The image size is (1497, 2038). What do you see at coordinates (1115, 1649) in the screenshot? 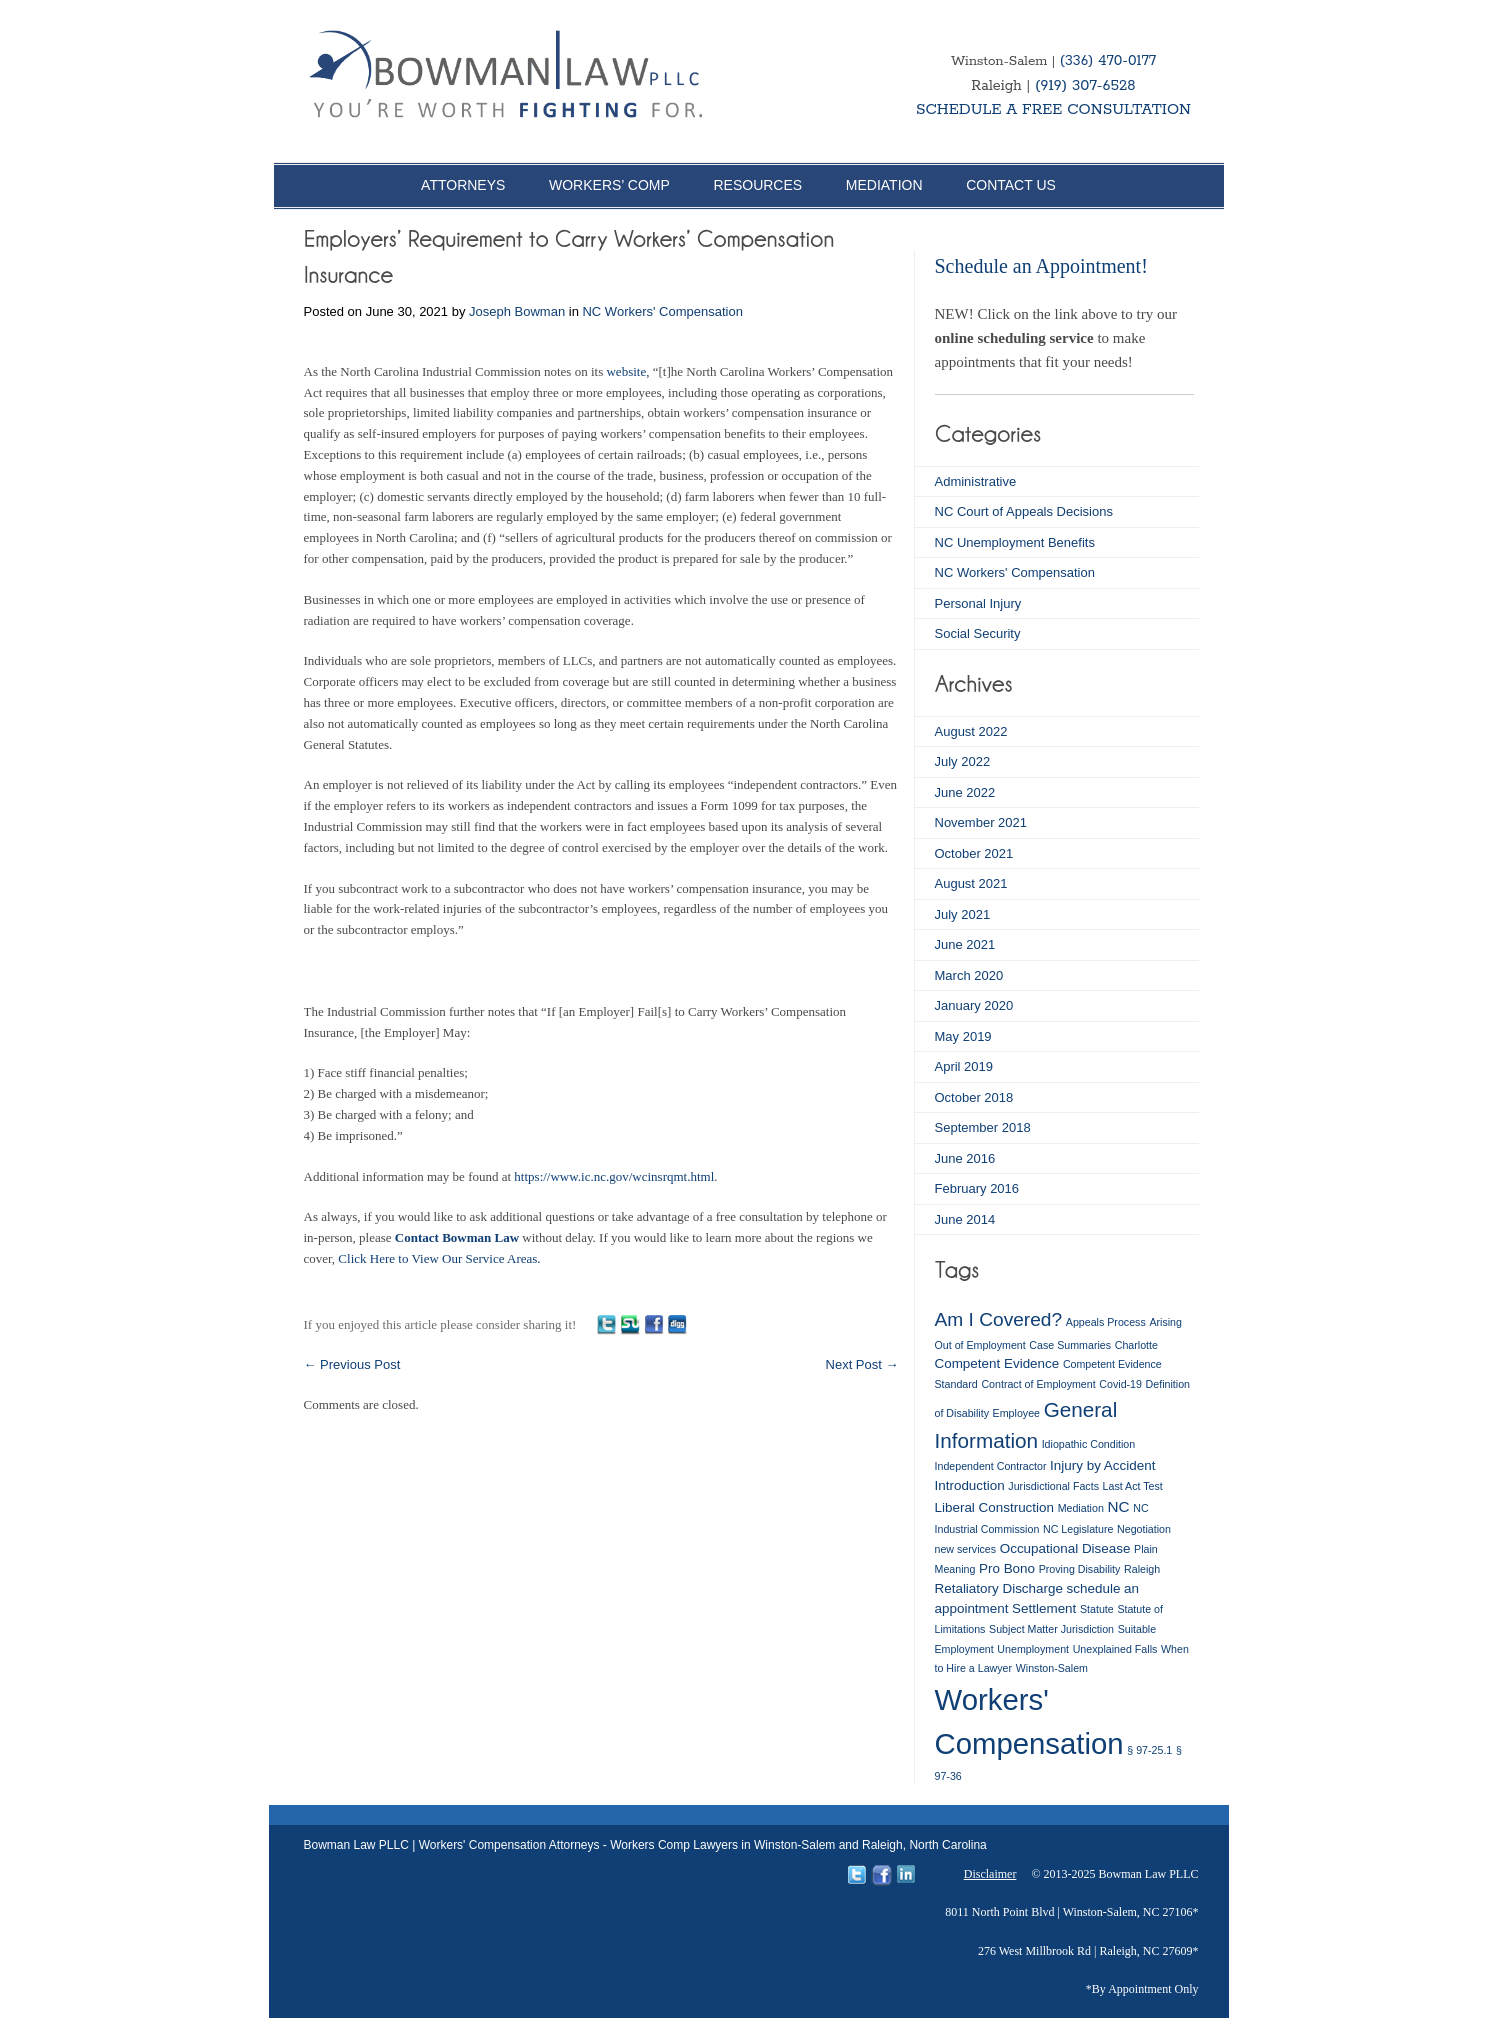
I see `Unexplained Falls [Unexplained Falls (1 item)]` at bounding box center [1115, 1649].